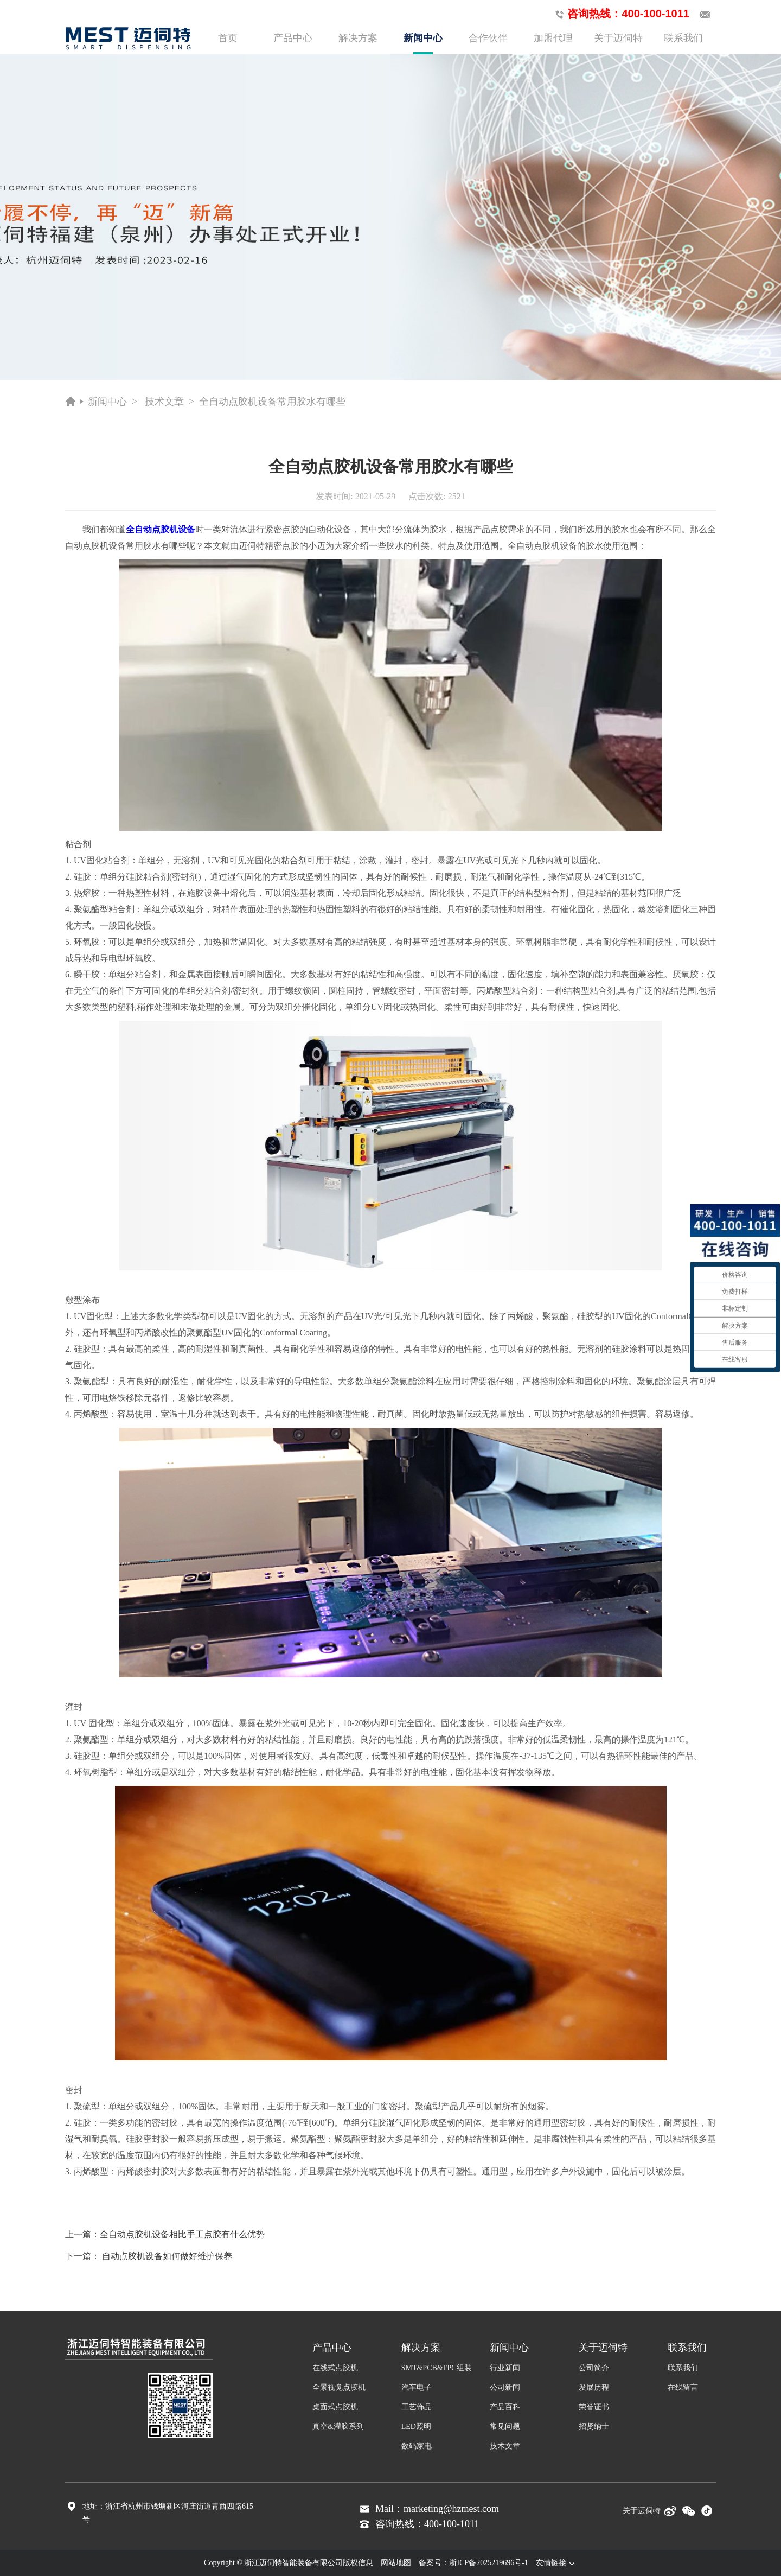 The width and height of the screenshot is (781, 2576). I want to click on 友情链接, so click(556, 2563).